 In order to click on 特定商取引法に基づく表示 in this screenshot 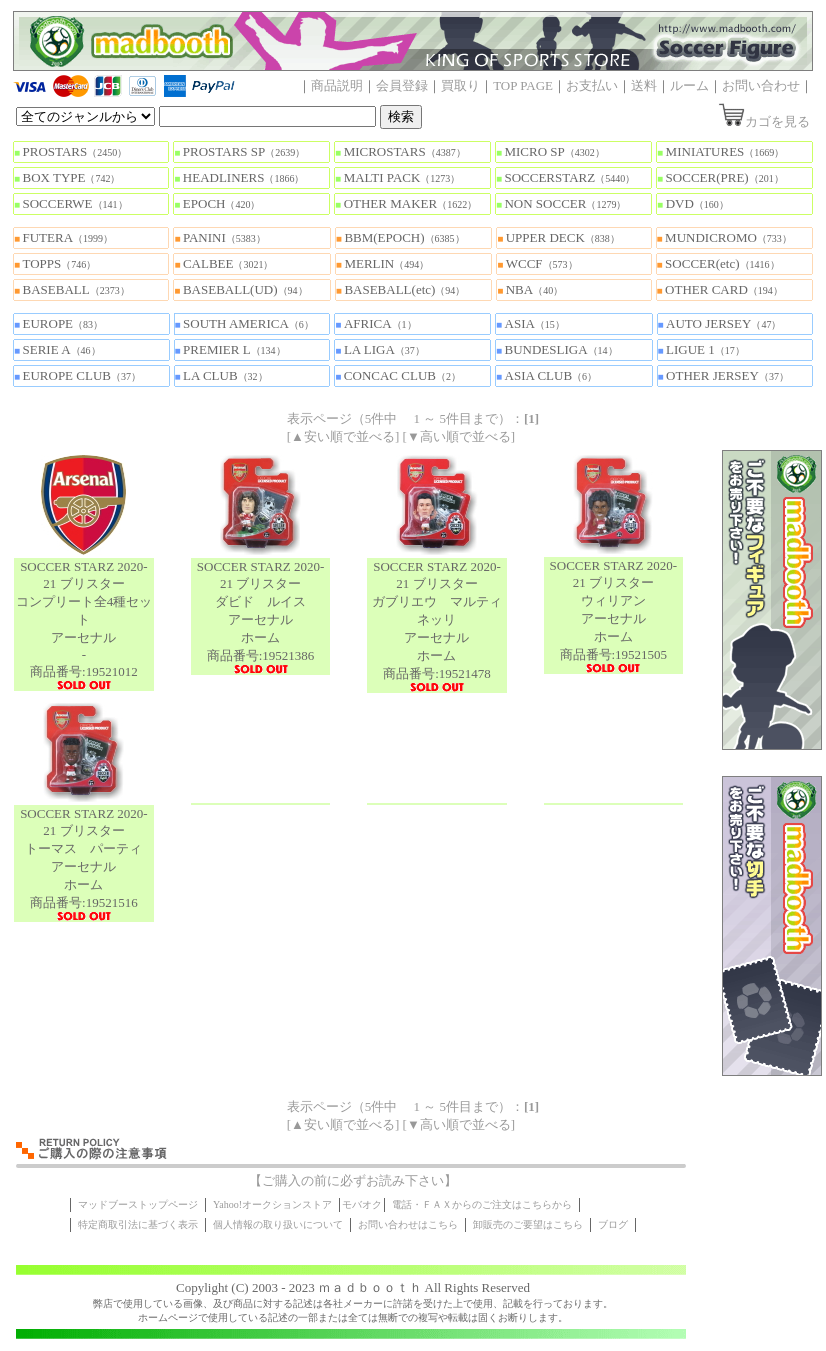, I will do `click(138, 1224)`.